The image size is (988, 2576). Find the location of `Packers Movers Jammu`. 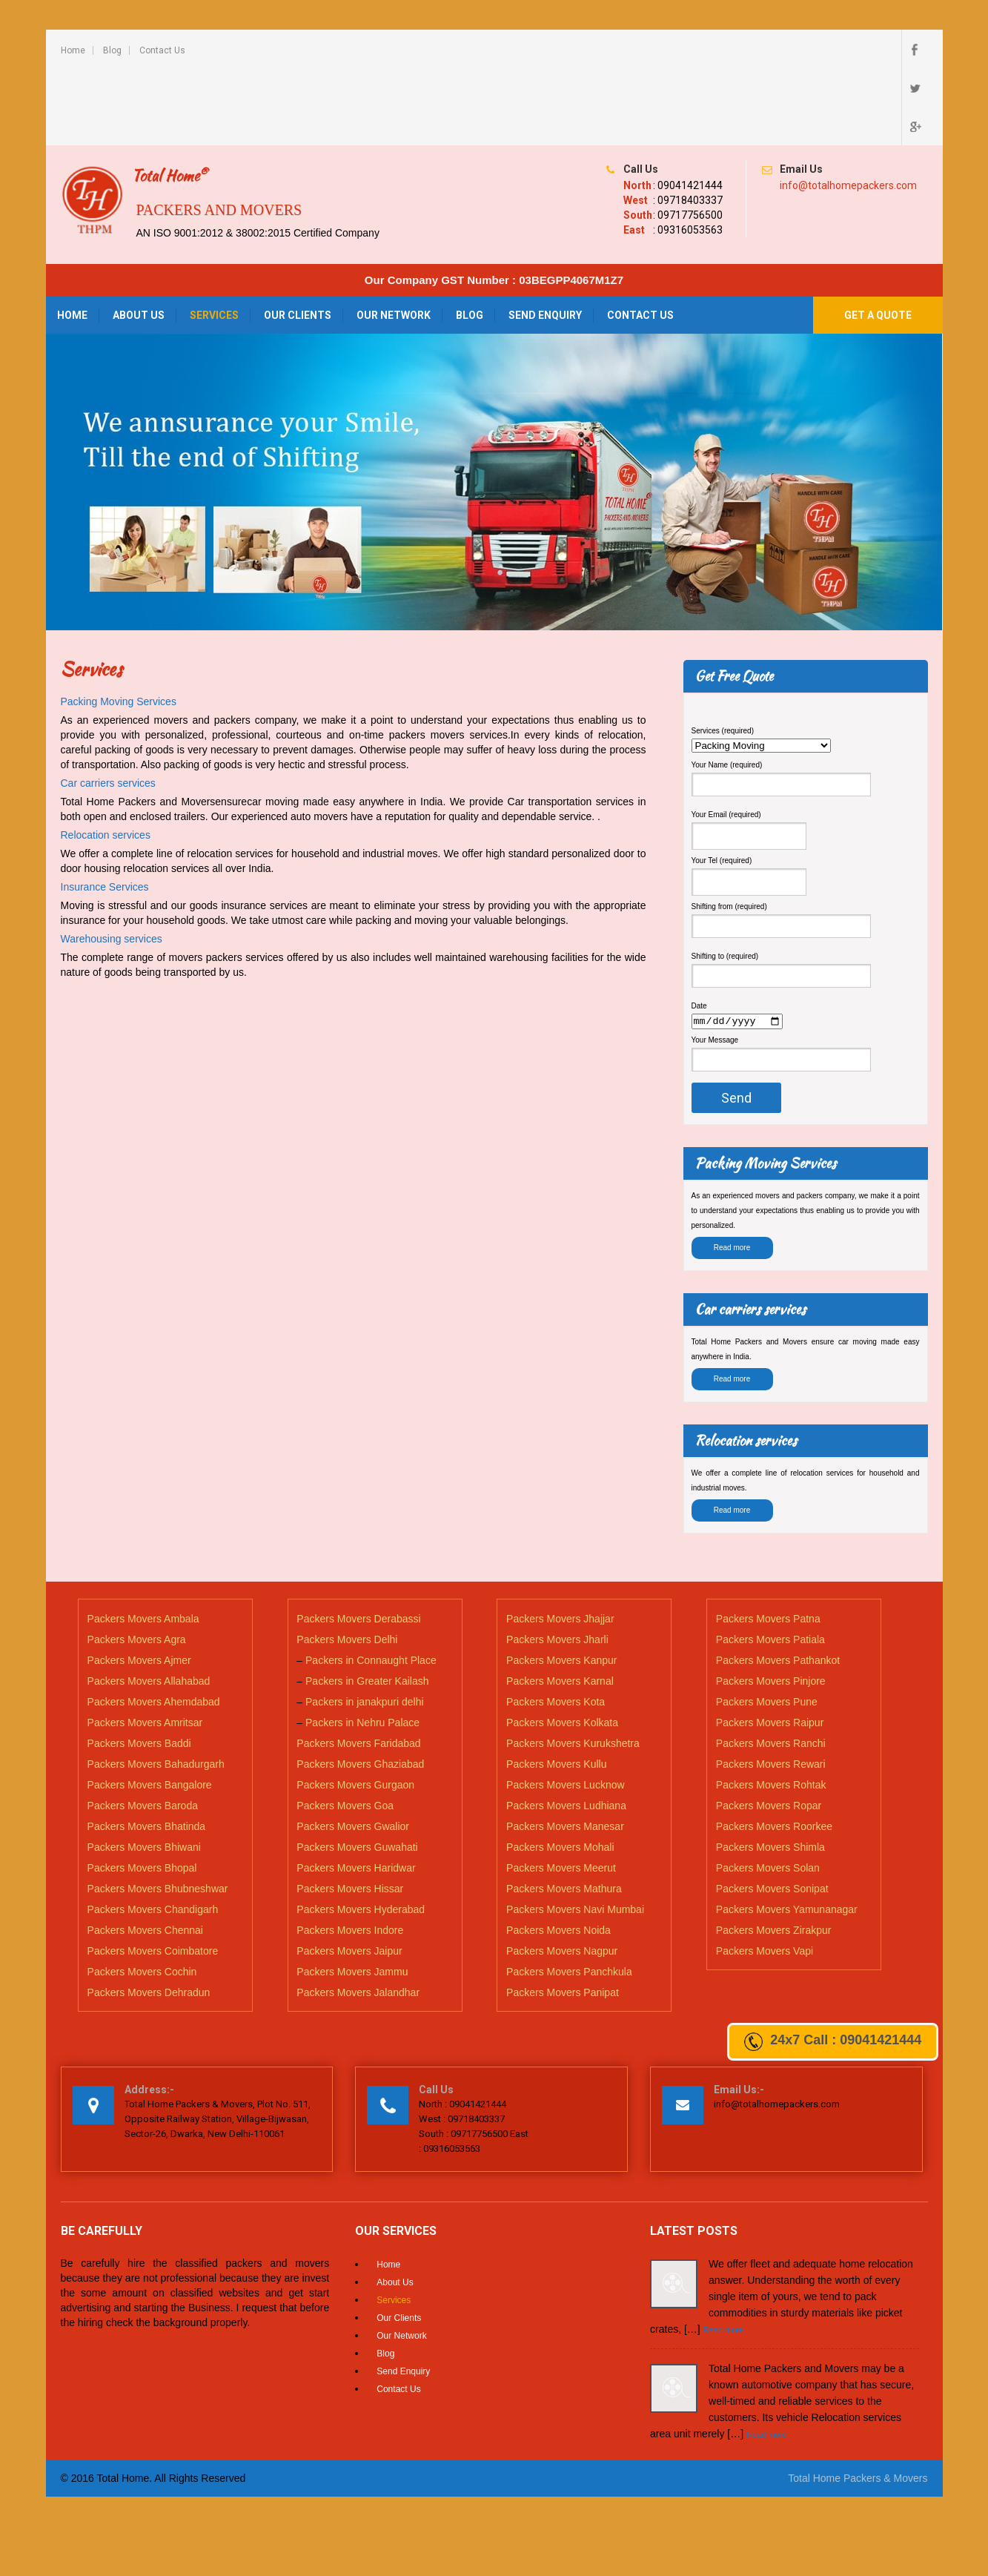

Packers Movers Jammu is located at coordinates (352, 1896).